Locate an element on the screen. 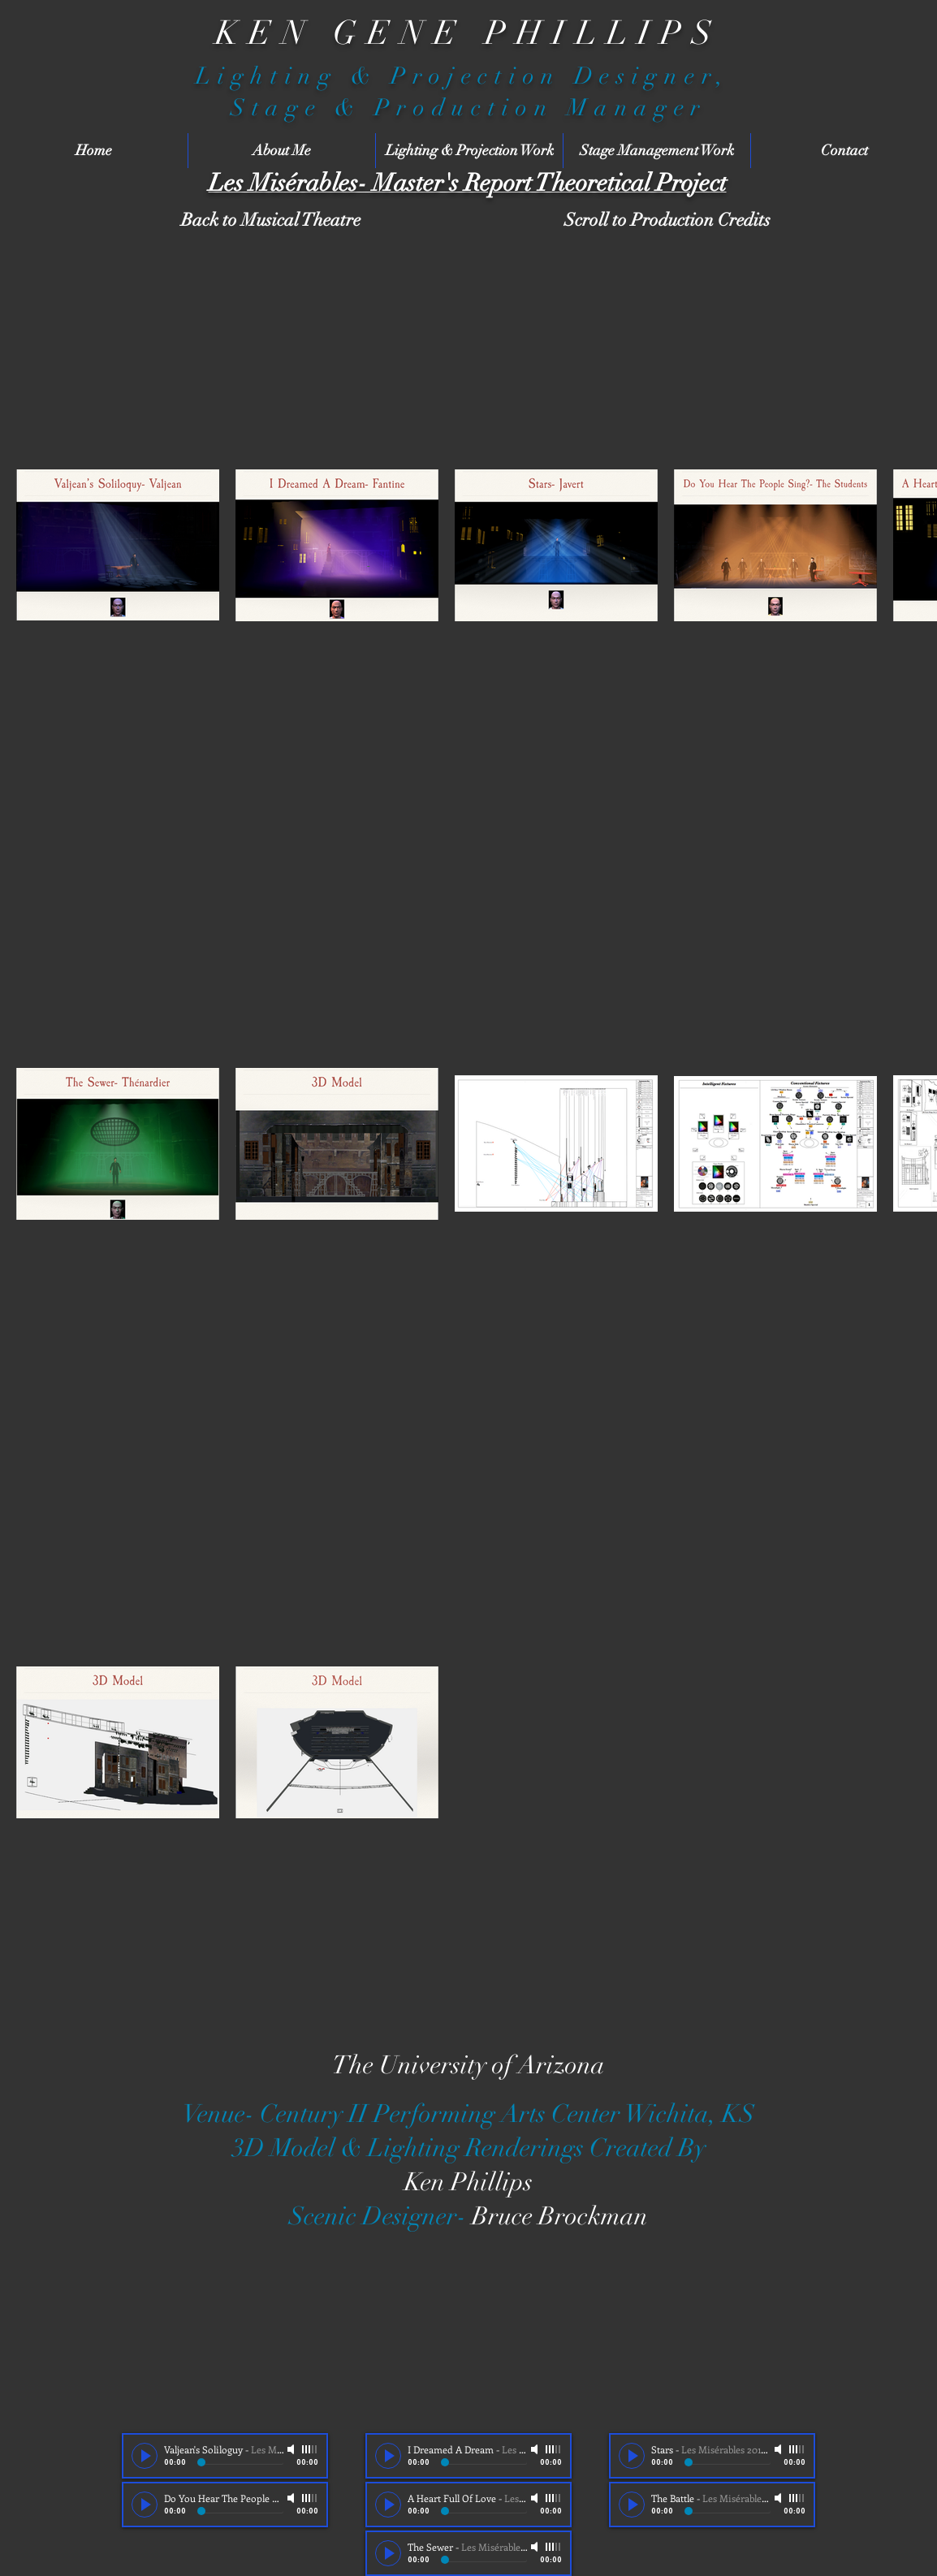 This screenshot has height=2576, width=937. [Scroll to Production Credits] is located at coordinates (667, 220).